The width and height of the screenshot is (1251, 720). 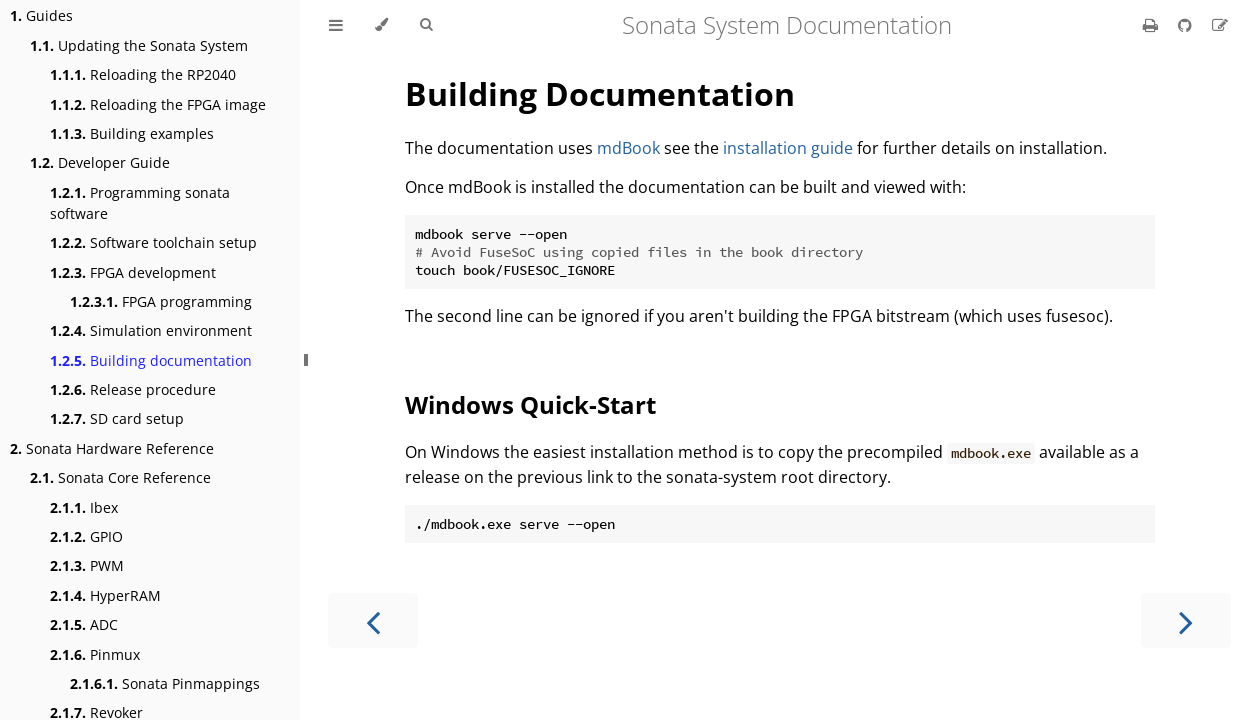 I want to click on Reloading the FPGA image, so click(x=158, y=104).